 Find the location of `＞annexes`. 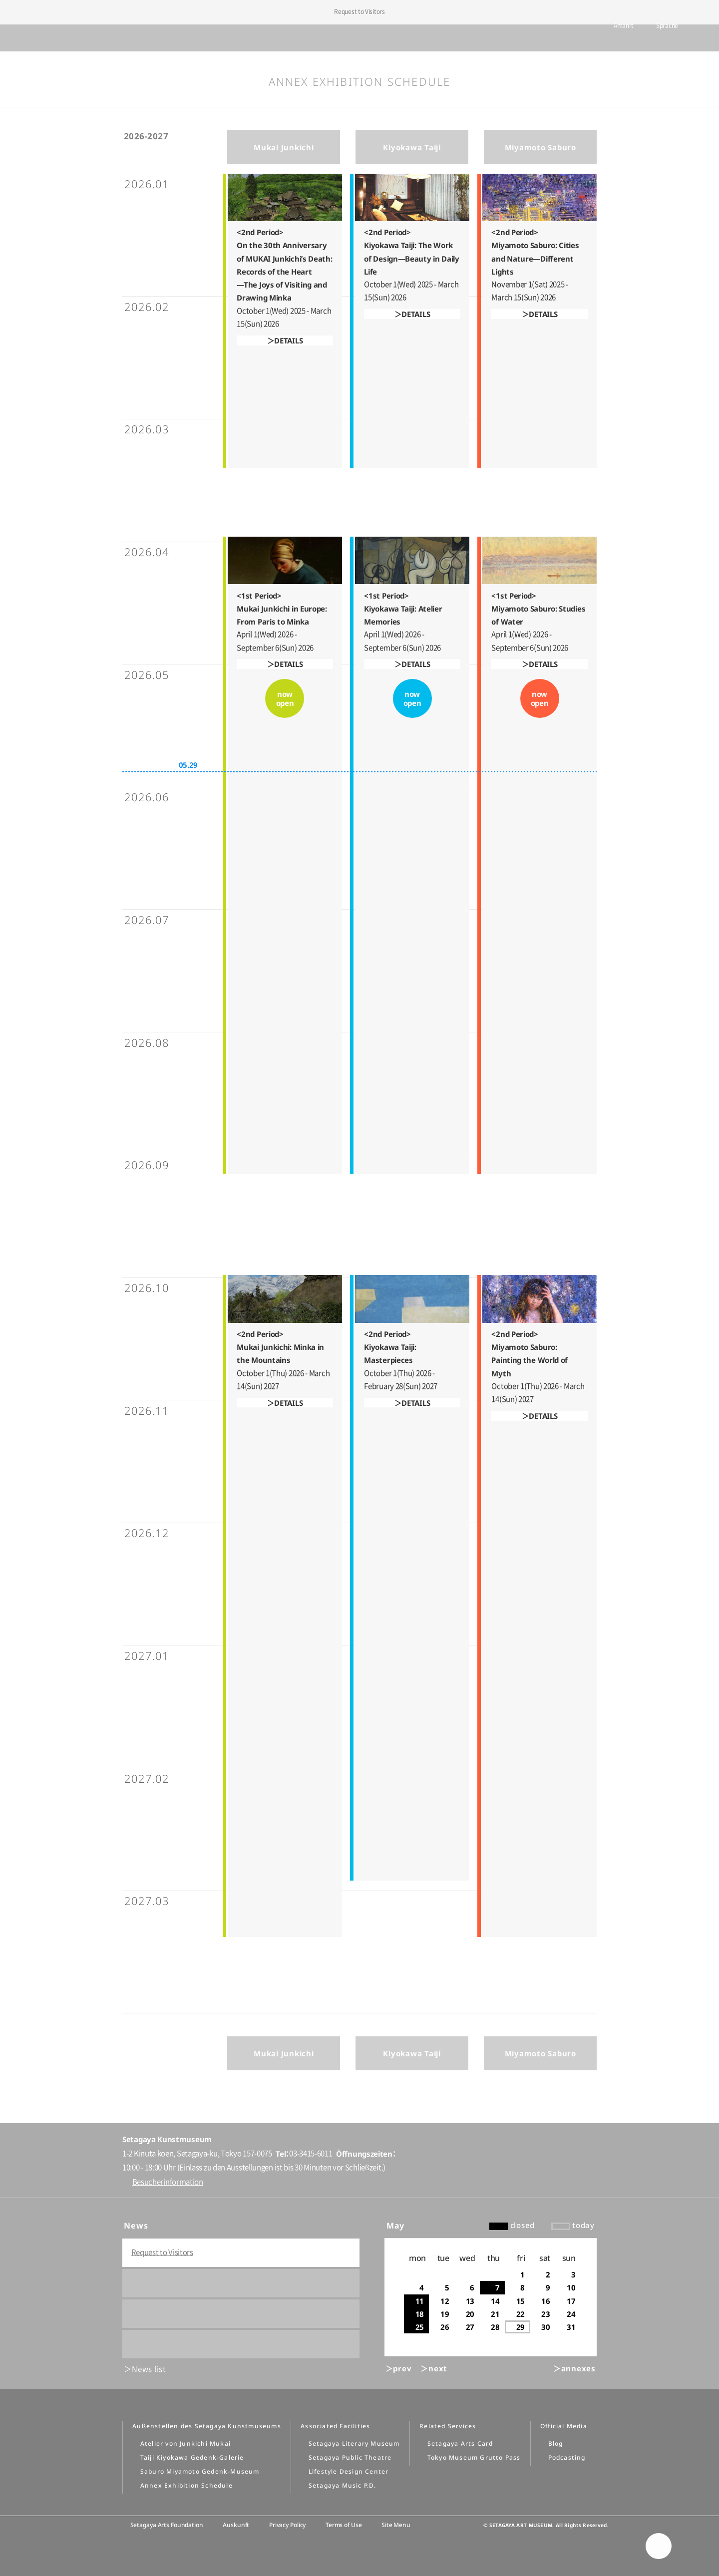

＞annexes is located at coordinates (574, 2368).